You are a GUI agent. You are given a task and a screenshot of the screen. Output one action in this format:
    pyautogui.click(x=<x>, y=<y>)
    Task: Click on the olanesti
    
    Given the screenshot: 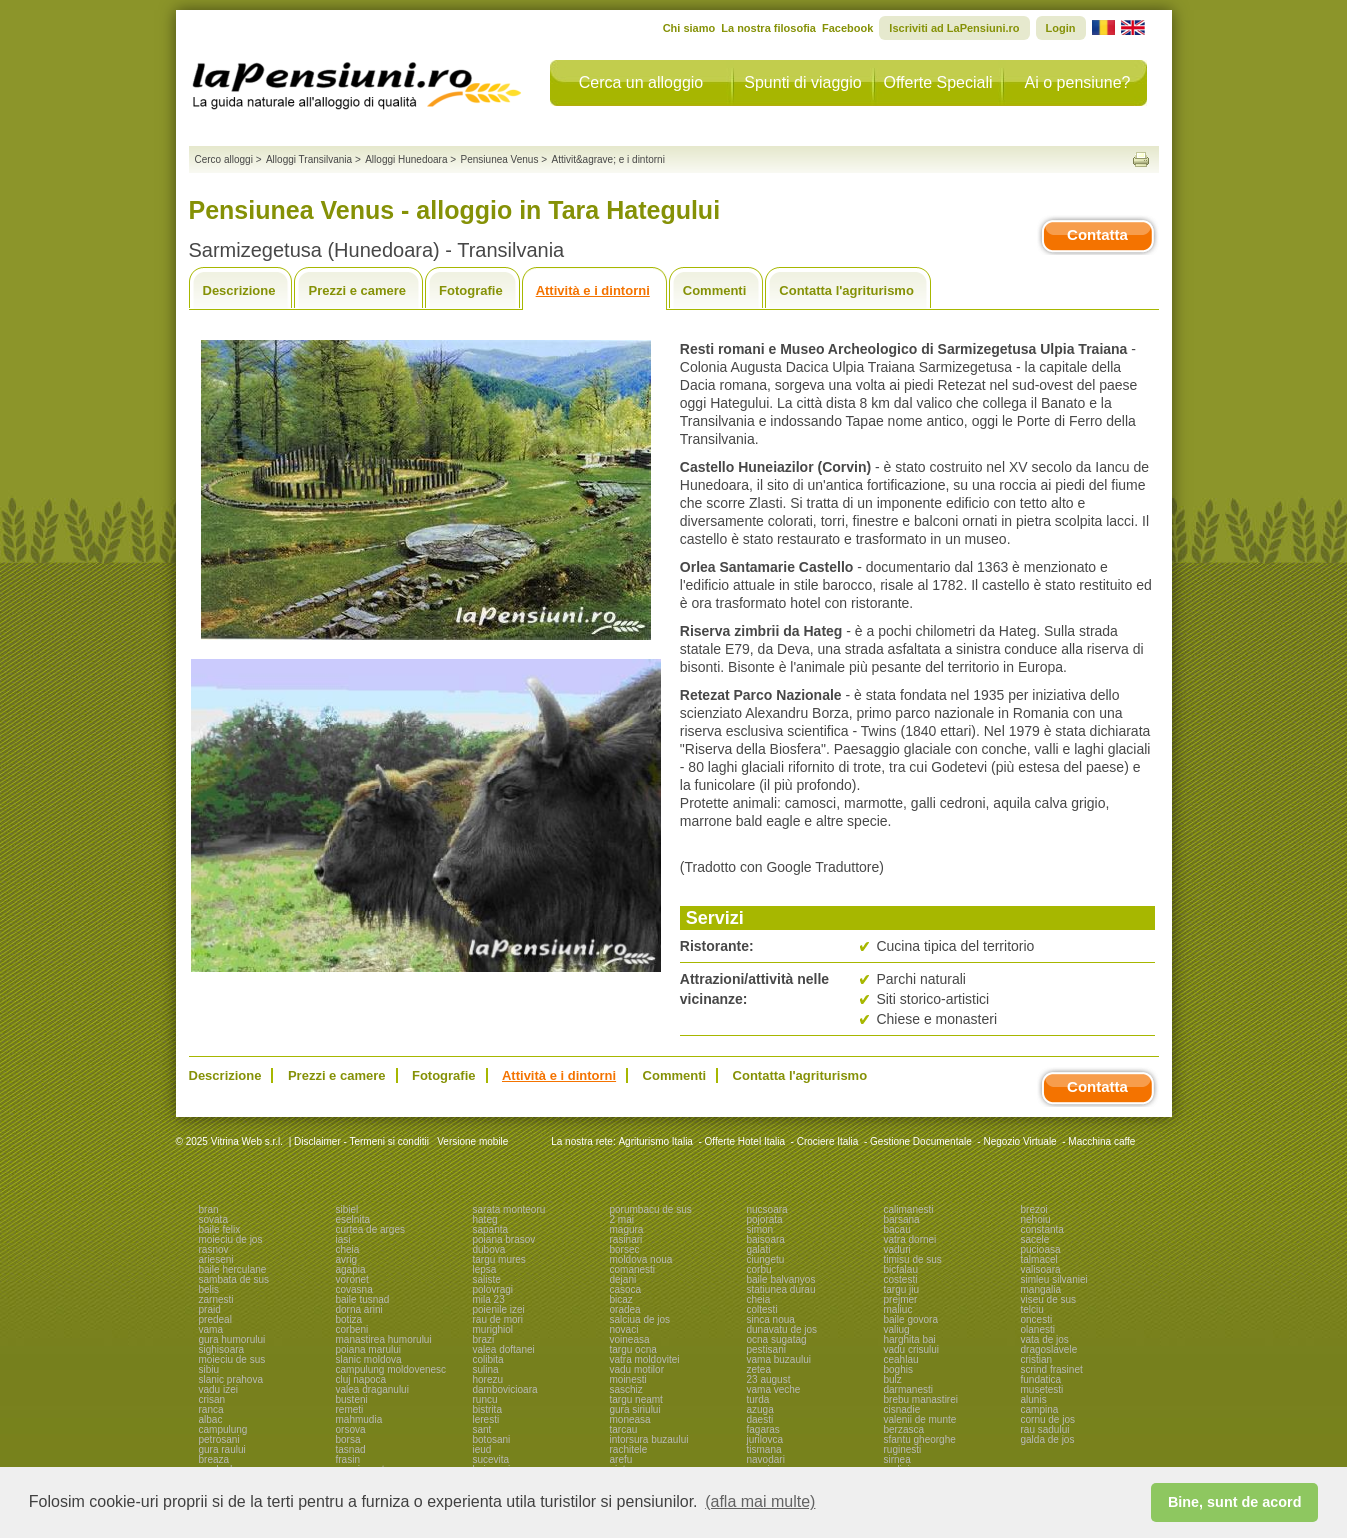 What is the action you would take?
    pyautogui.click(x=1038, y=1329)
    